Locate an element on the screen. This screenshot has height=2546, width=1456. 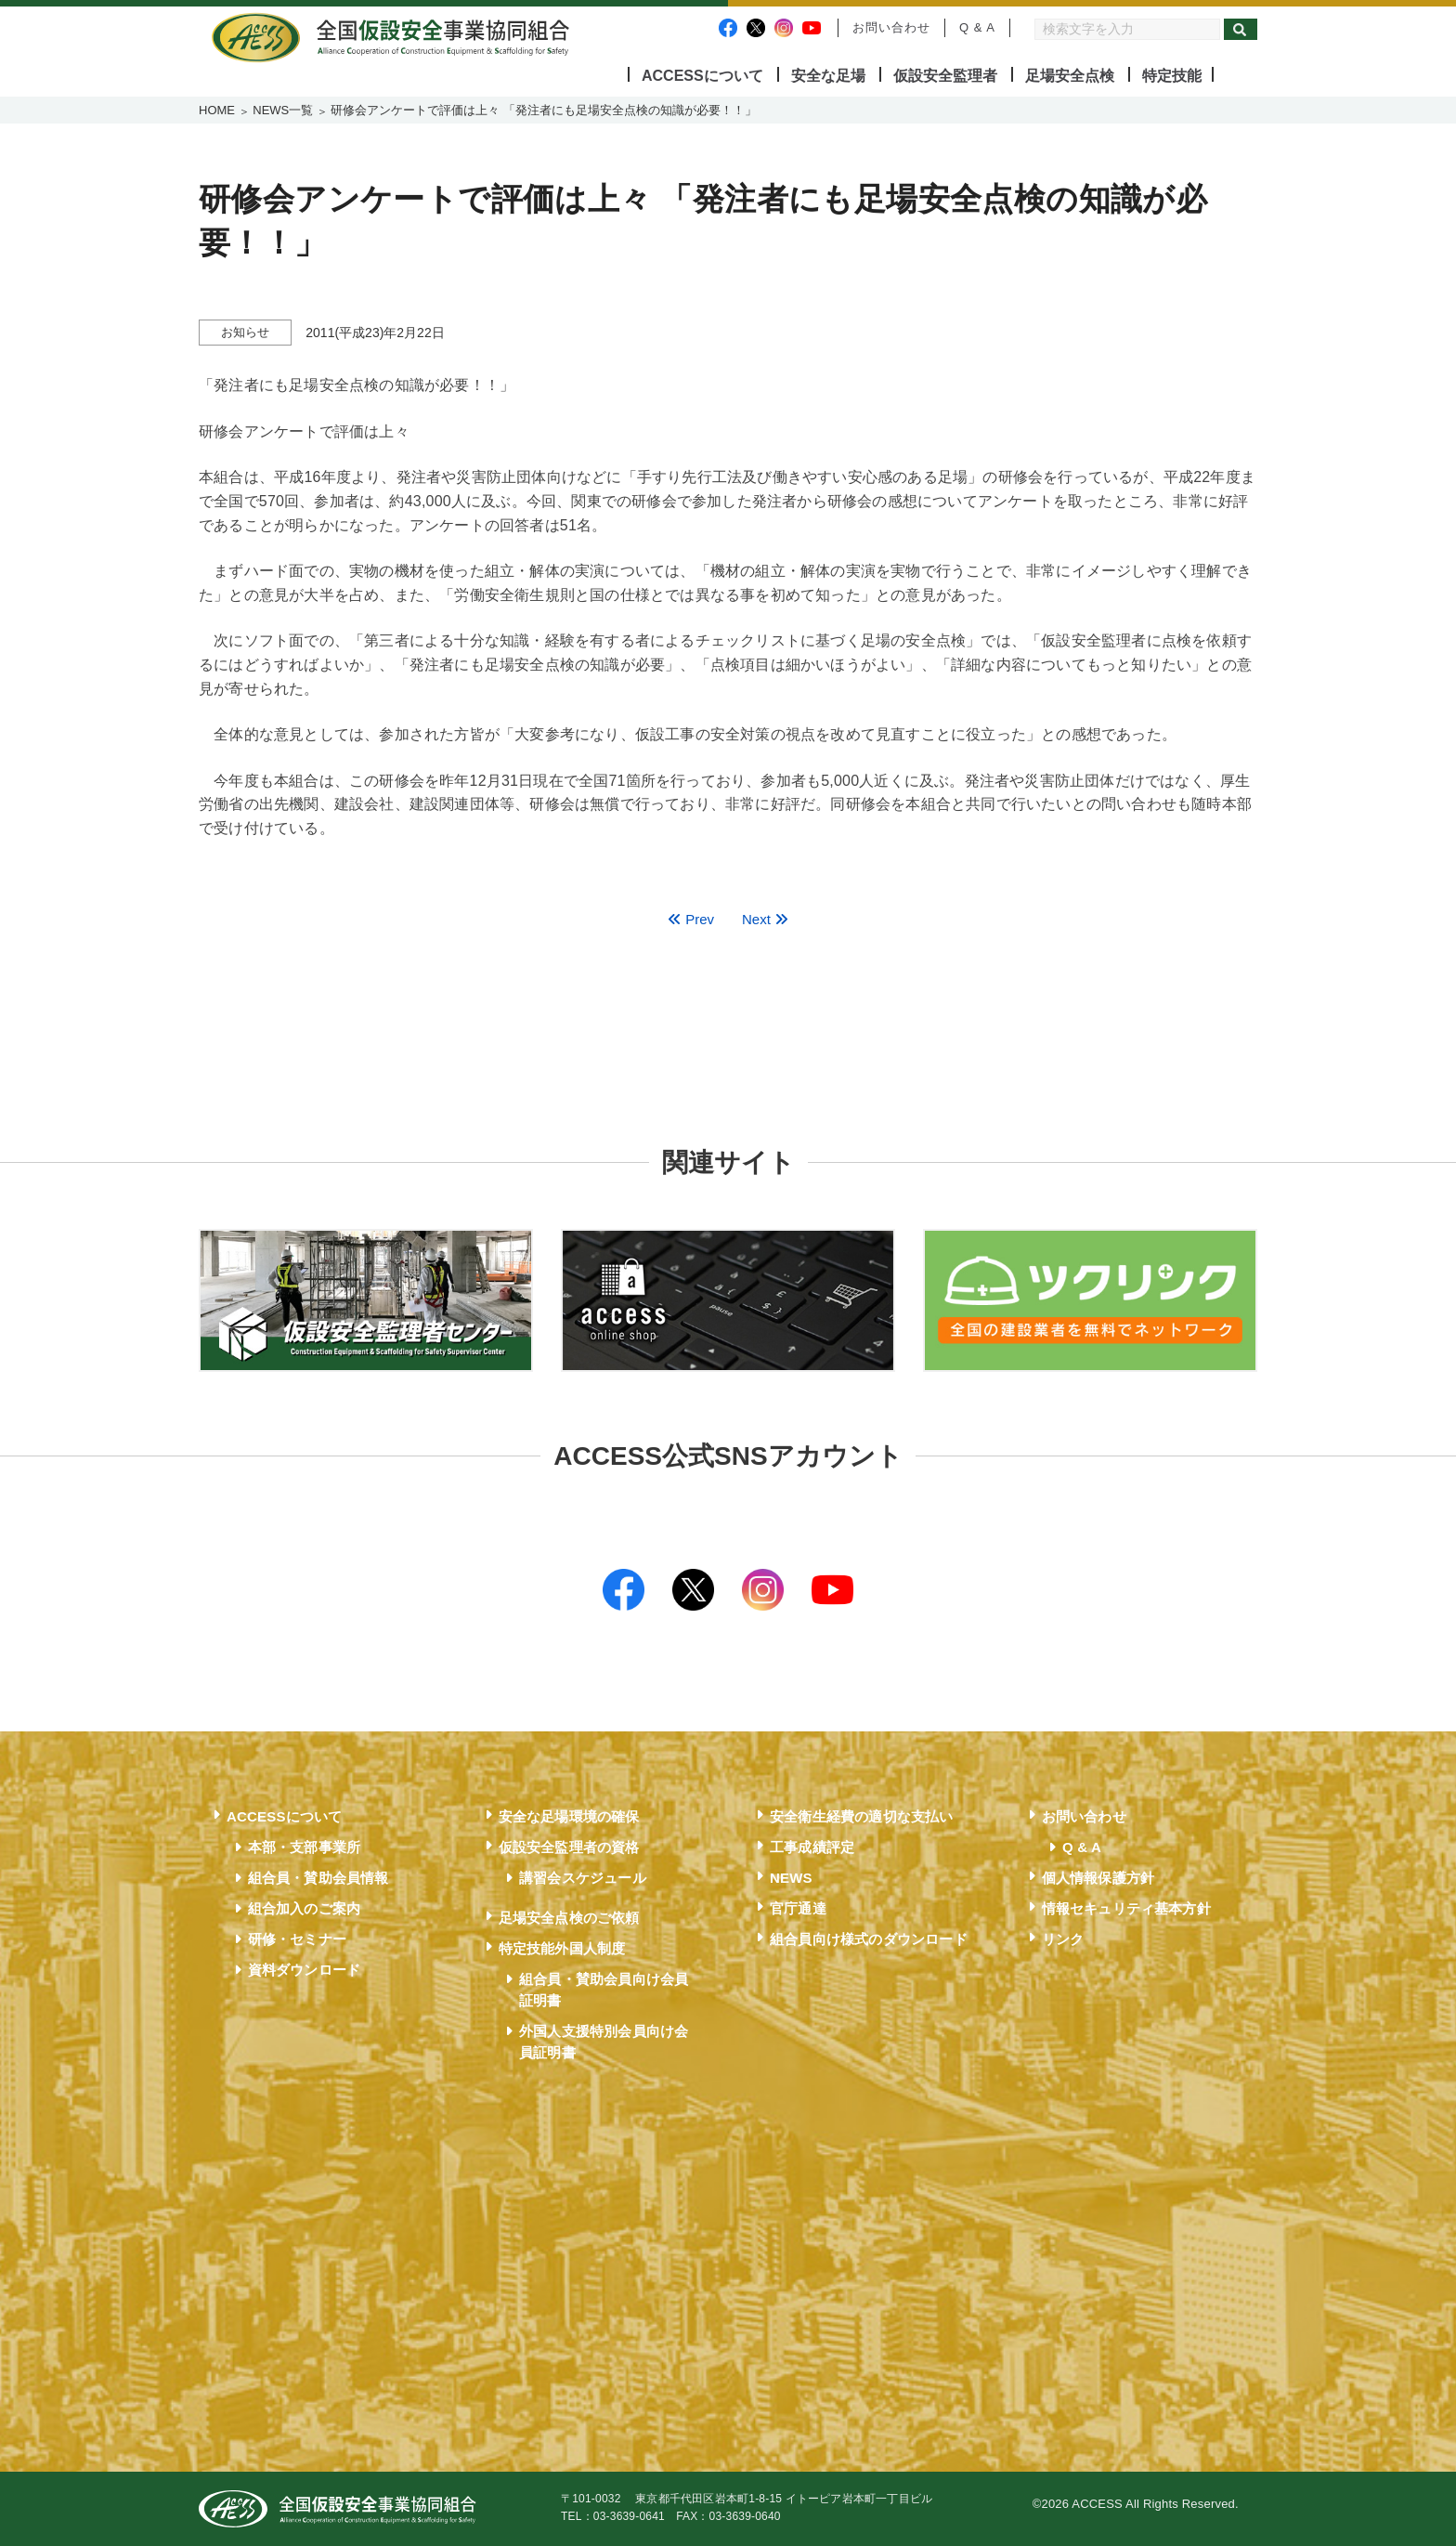
特定技能外国人制度 is located at coordinates (562, 1948).